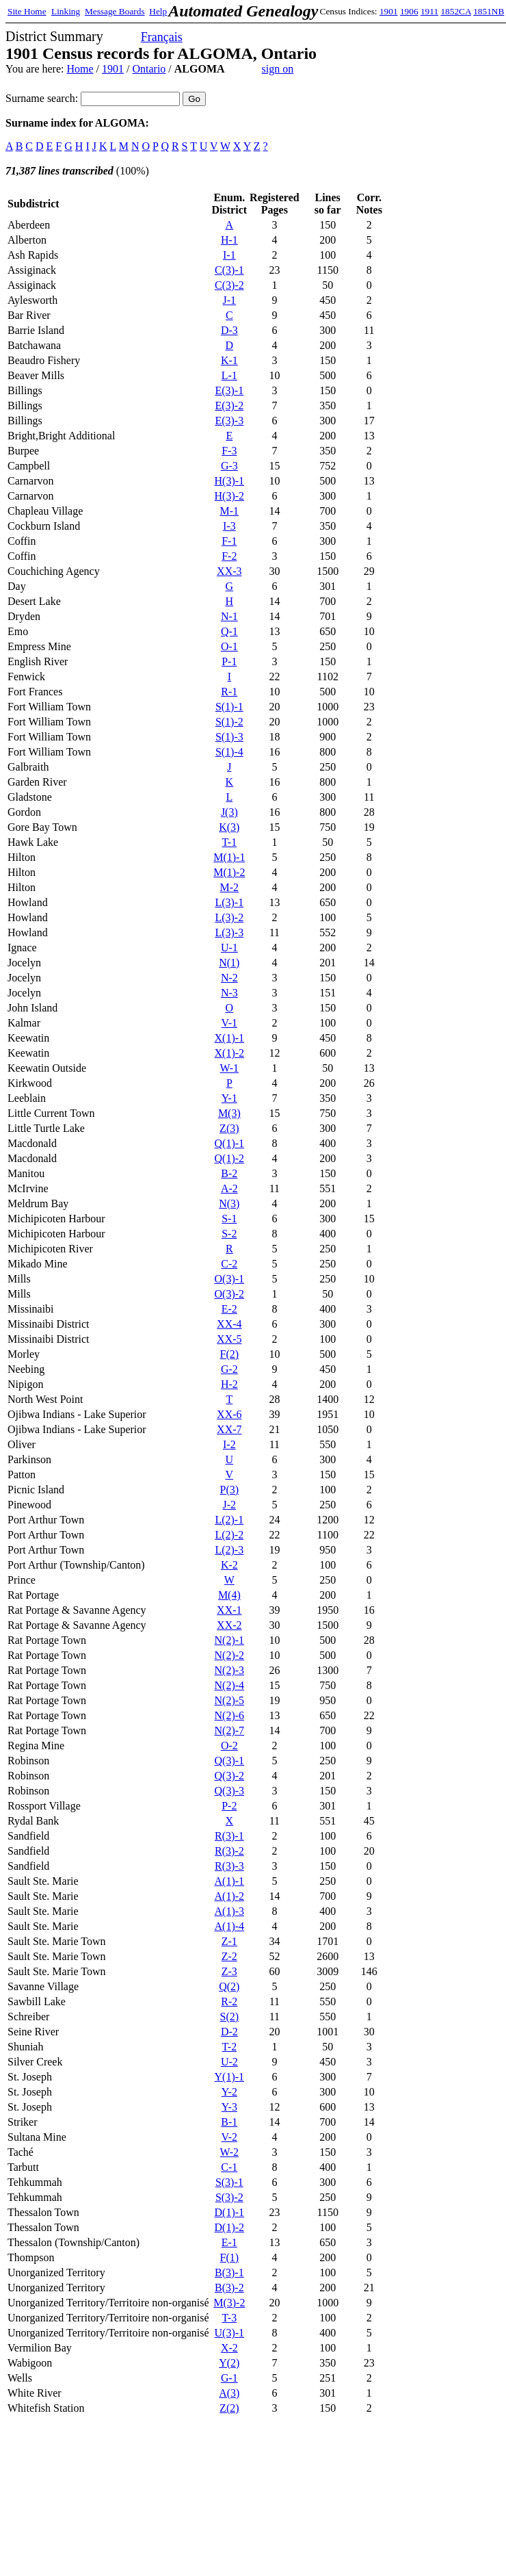 Image resolution: width=506 pixels, height=2576 pixels. What do you see at coordinates (229, 1324) in the screenshot?
I see `XX-4` at bounding box center [229, 1324].